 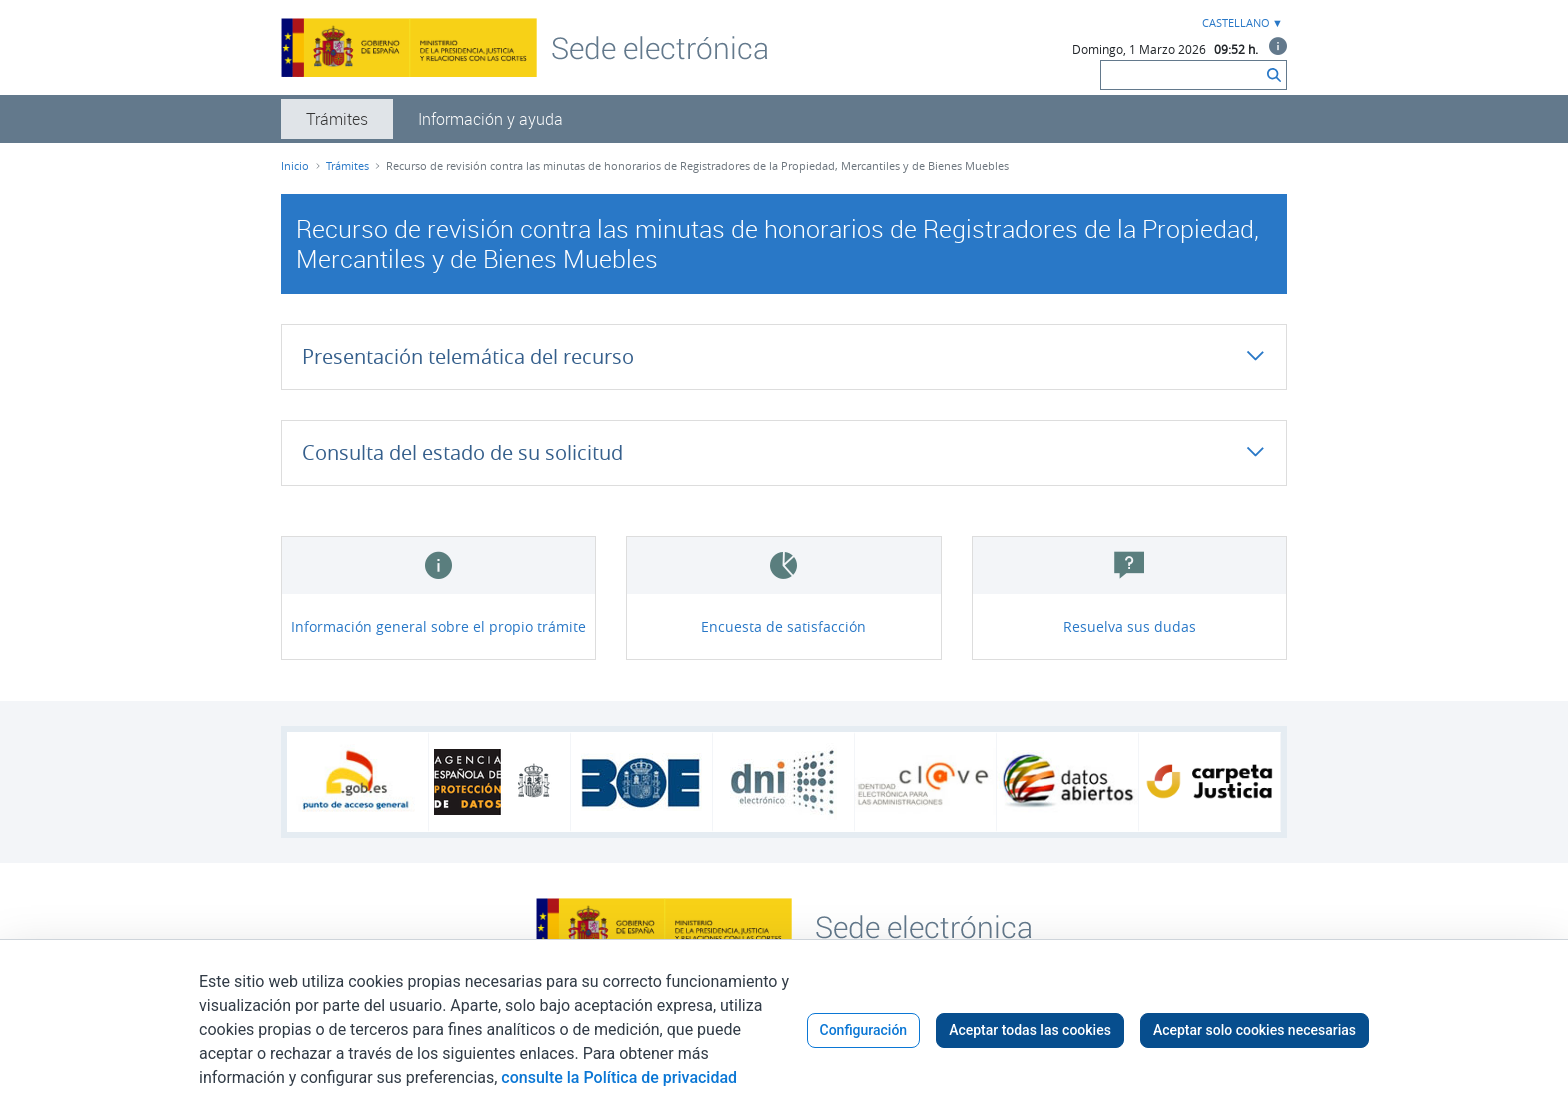 I want to click on Configuración, so click(x=864, y=1030).